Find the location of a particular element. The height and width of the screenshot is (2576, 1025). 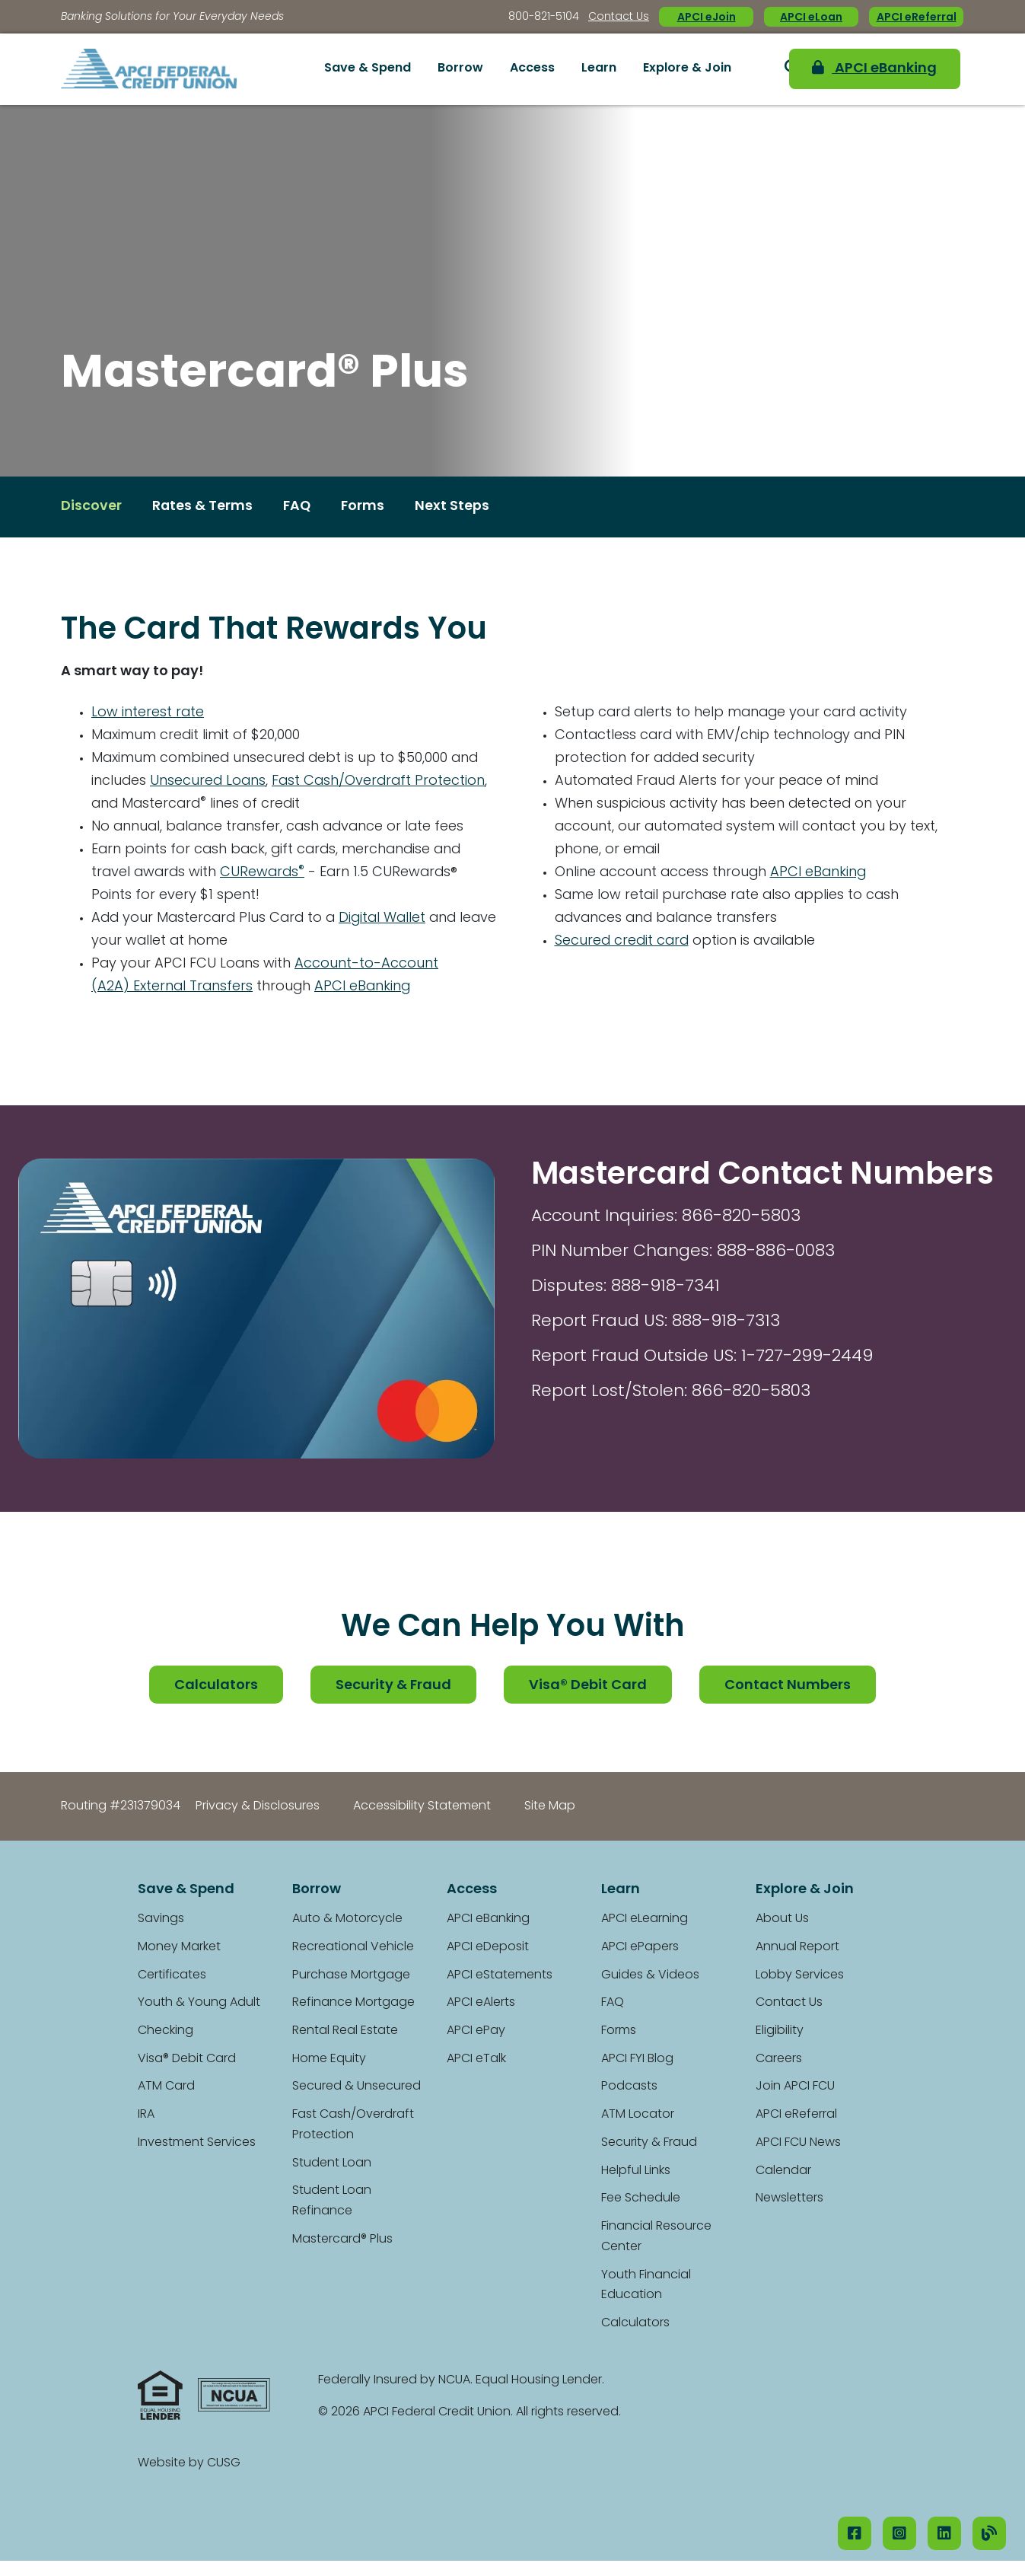

IRA is located at coordinates (146, 2115).